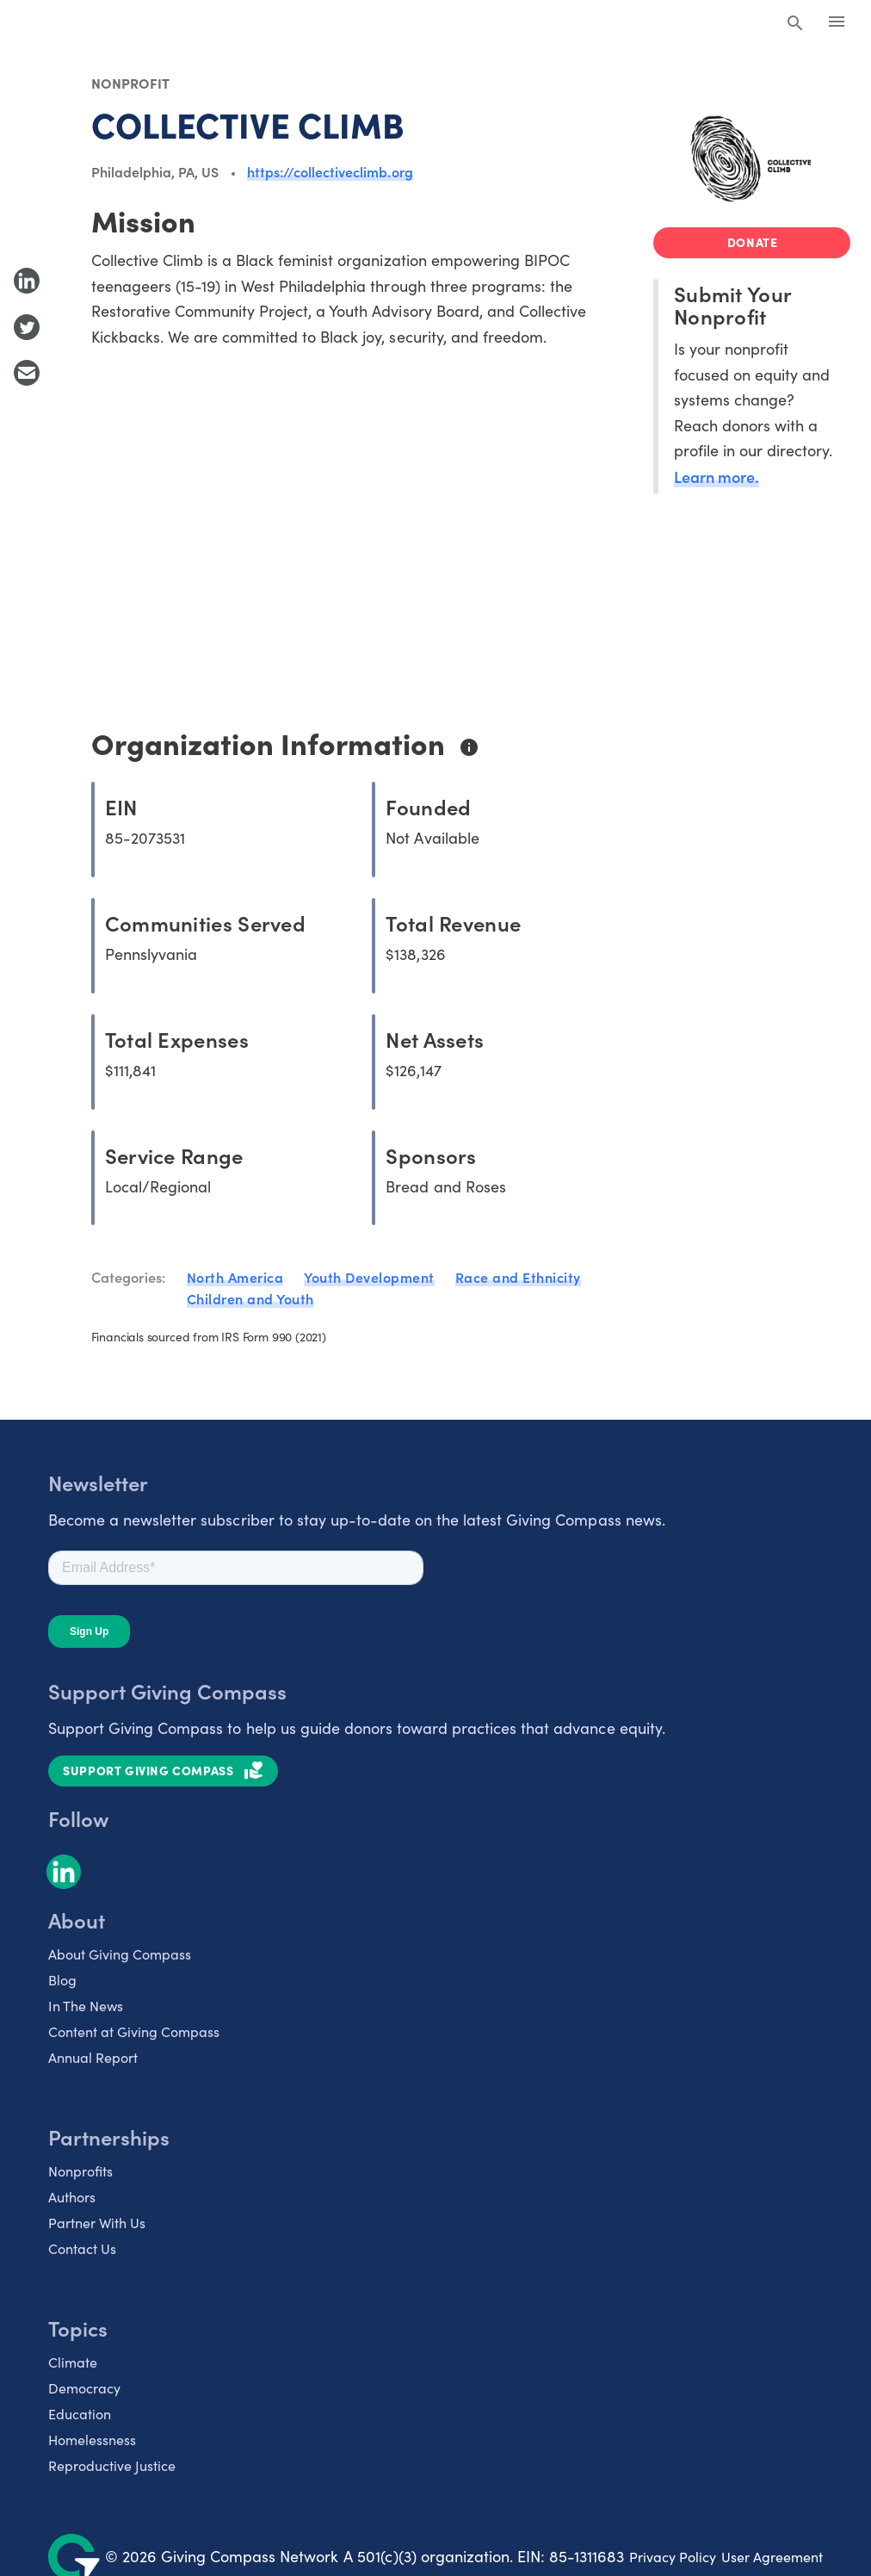  Describe the element at coordinates (79, 2414) in the screenshot. I see `Education [listitem]` at that location.